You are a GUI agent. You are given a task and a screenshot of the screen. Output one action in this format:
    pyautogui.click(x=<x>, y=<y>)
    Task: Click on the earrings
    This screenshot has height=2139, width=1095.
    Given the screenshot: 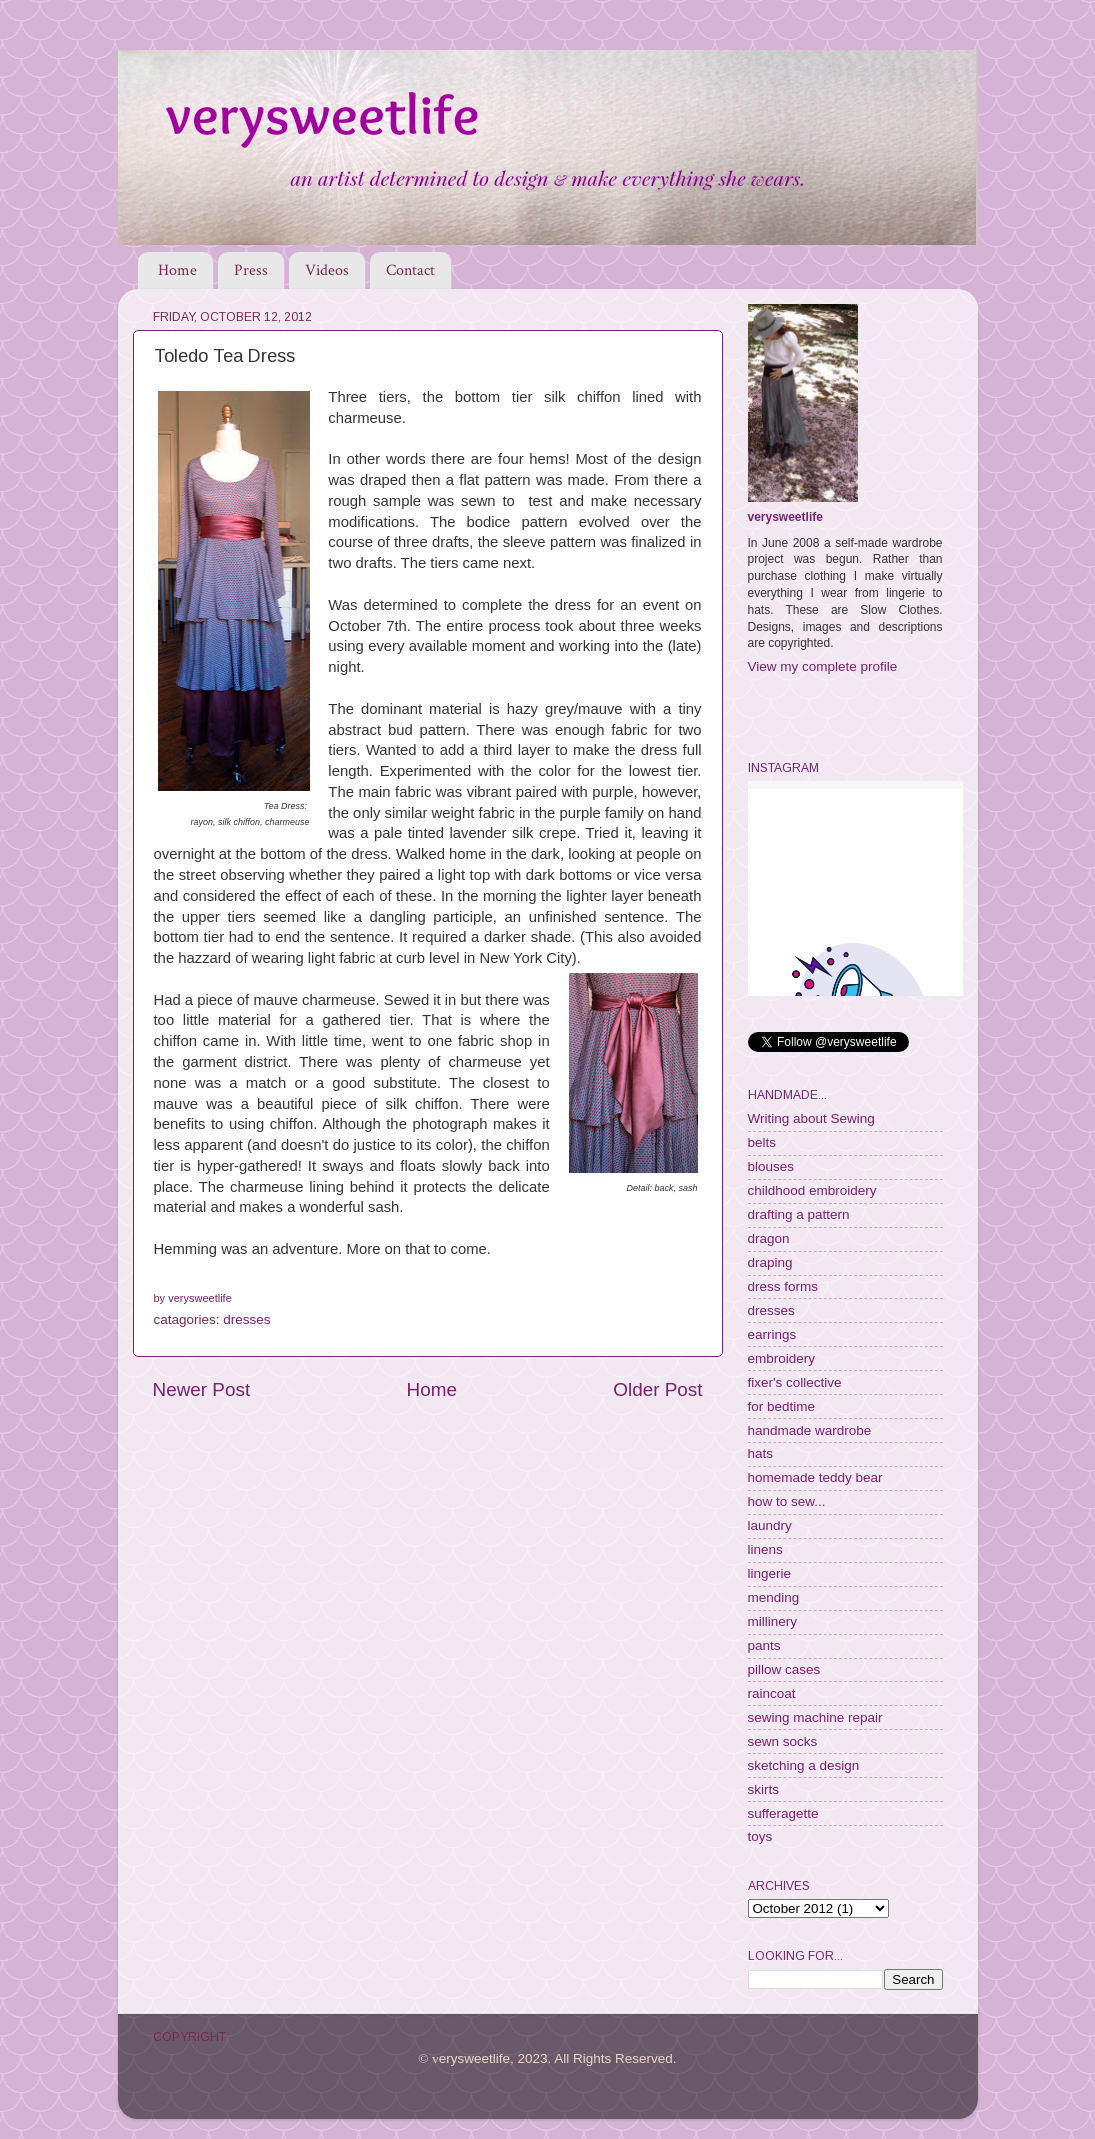 What is the action you would take?
    pyautogui.click(x=772, y=1334)
    